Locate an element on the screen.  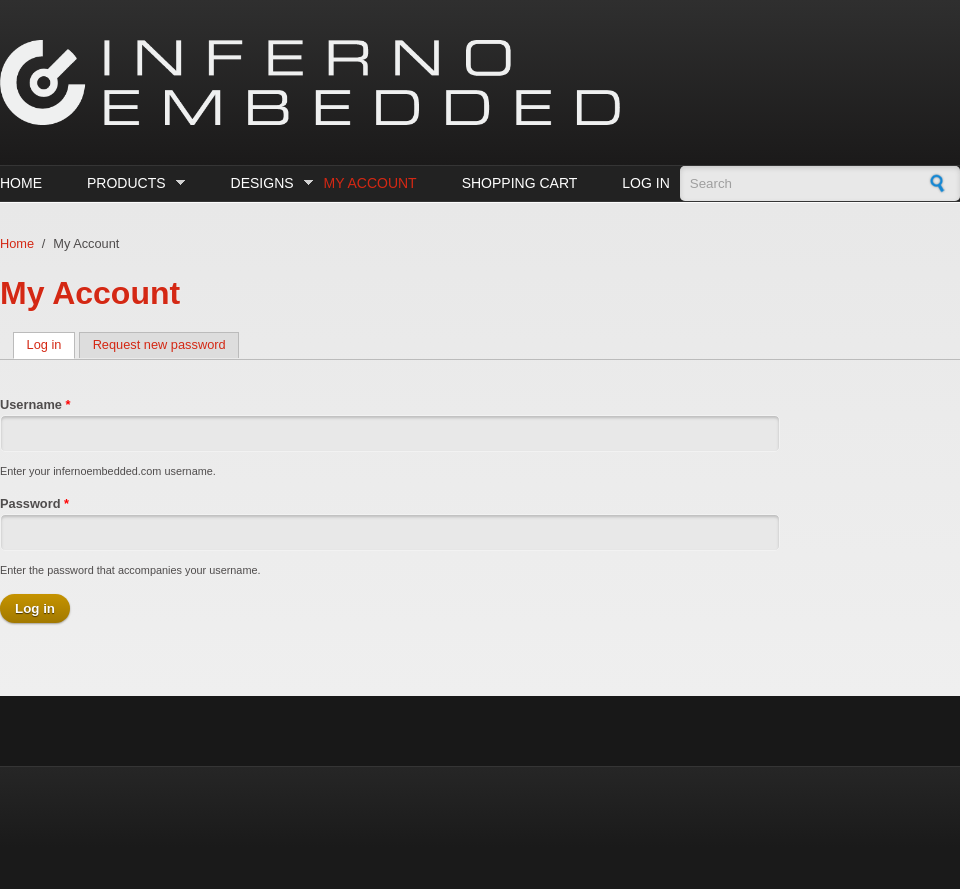
Username is located at coordinates (35, 404).